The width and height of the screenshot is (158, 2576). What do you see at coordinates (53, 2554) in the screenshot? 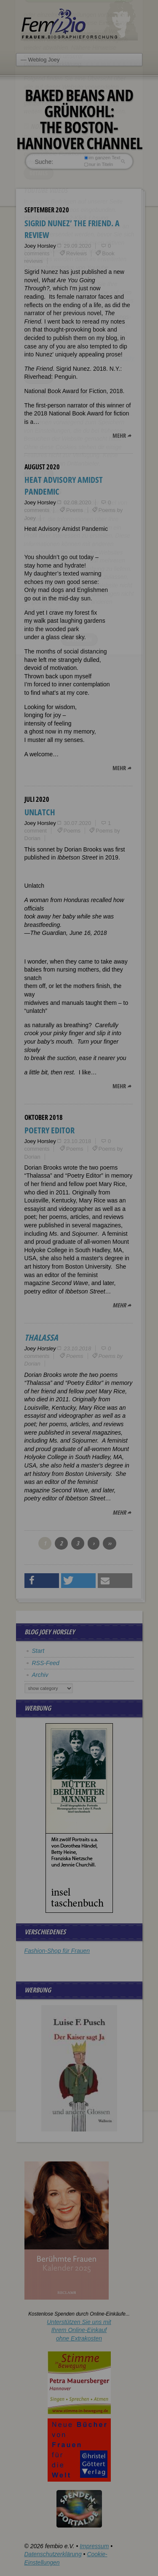
I see `Datenschutzerklärung` at bounding box center [53, 2554].